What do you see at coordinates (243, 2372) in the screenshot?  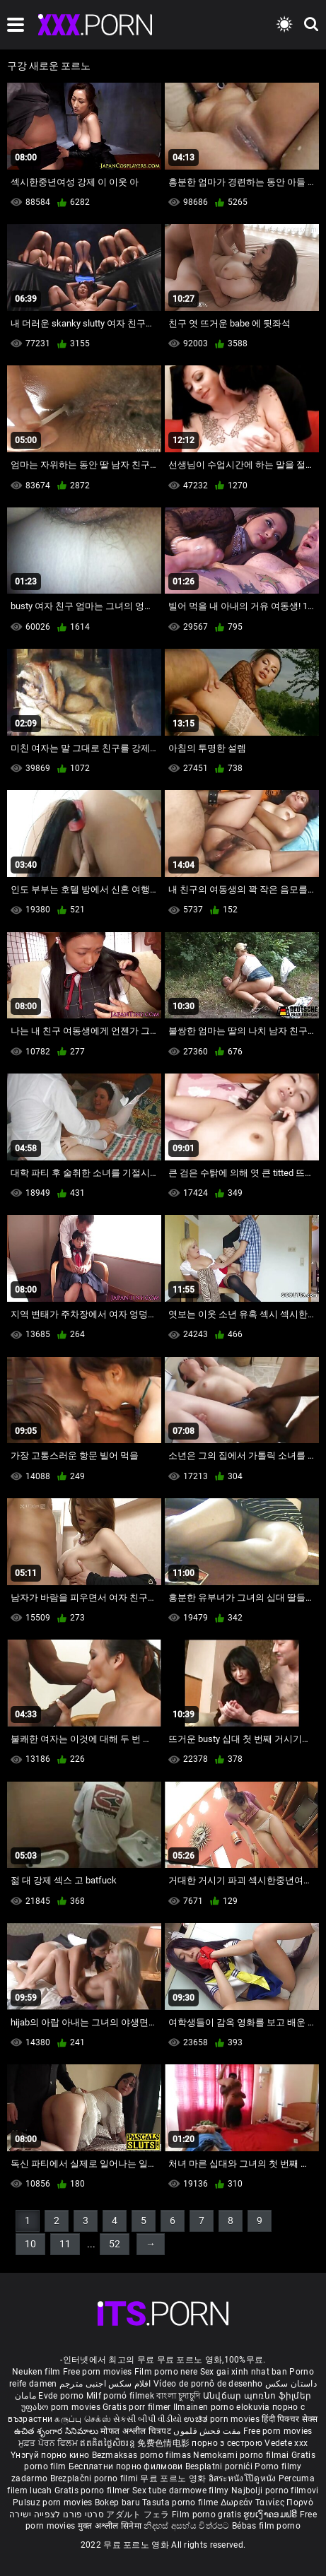 I see `Sex gai xinh nhat ban` at bounding box center [243, 2372].